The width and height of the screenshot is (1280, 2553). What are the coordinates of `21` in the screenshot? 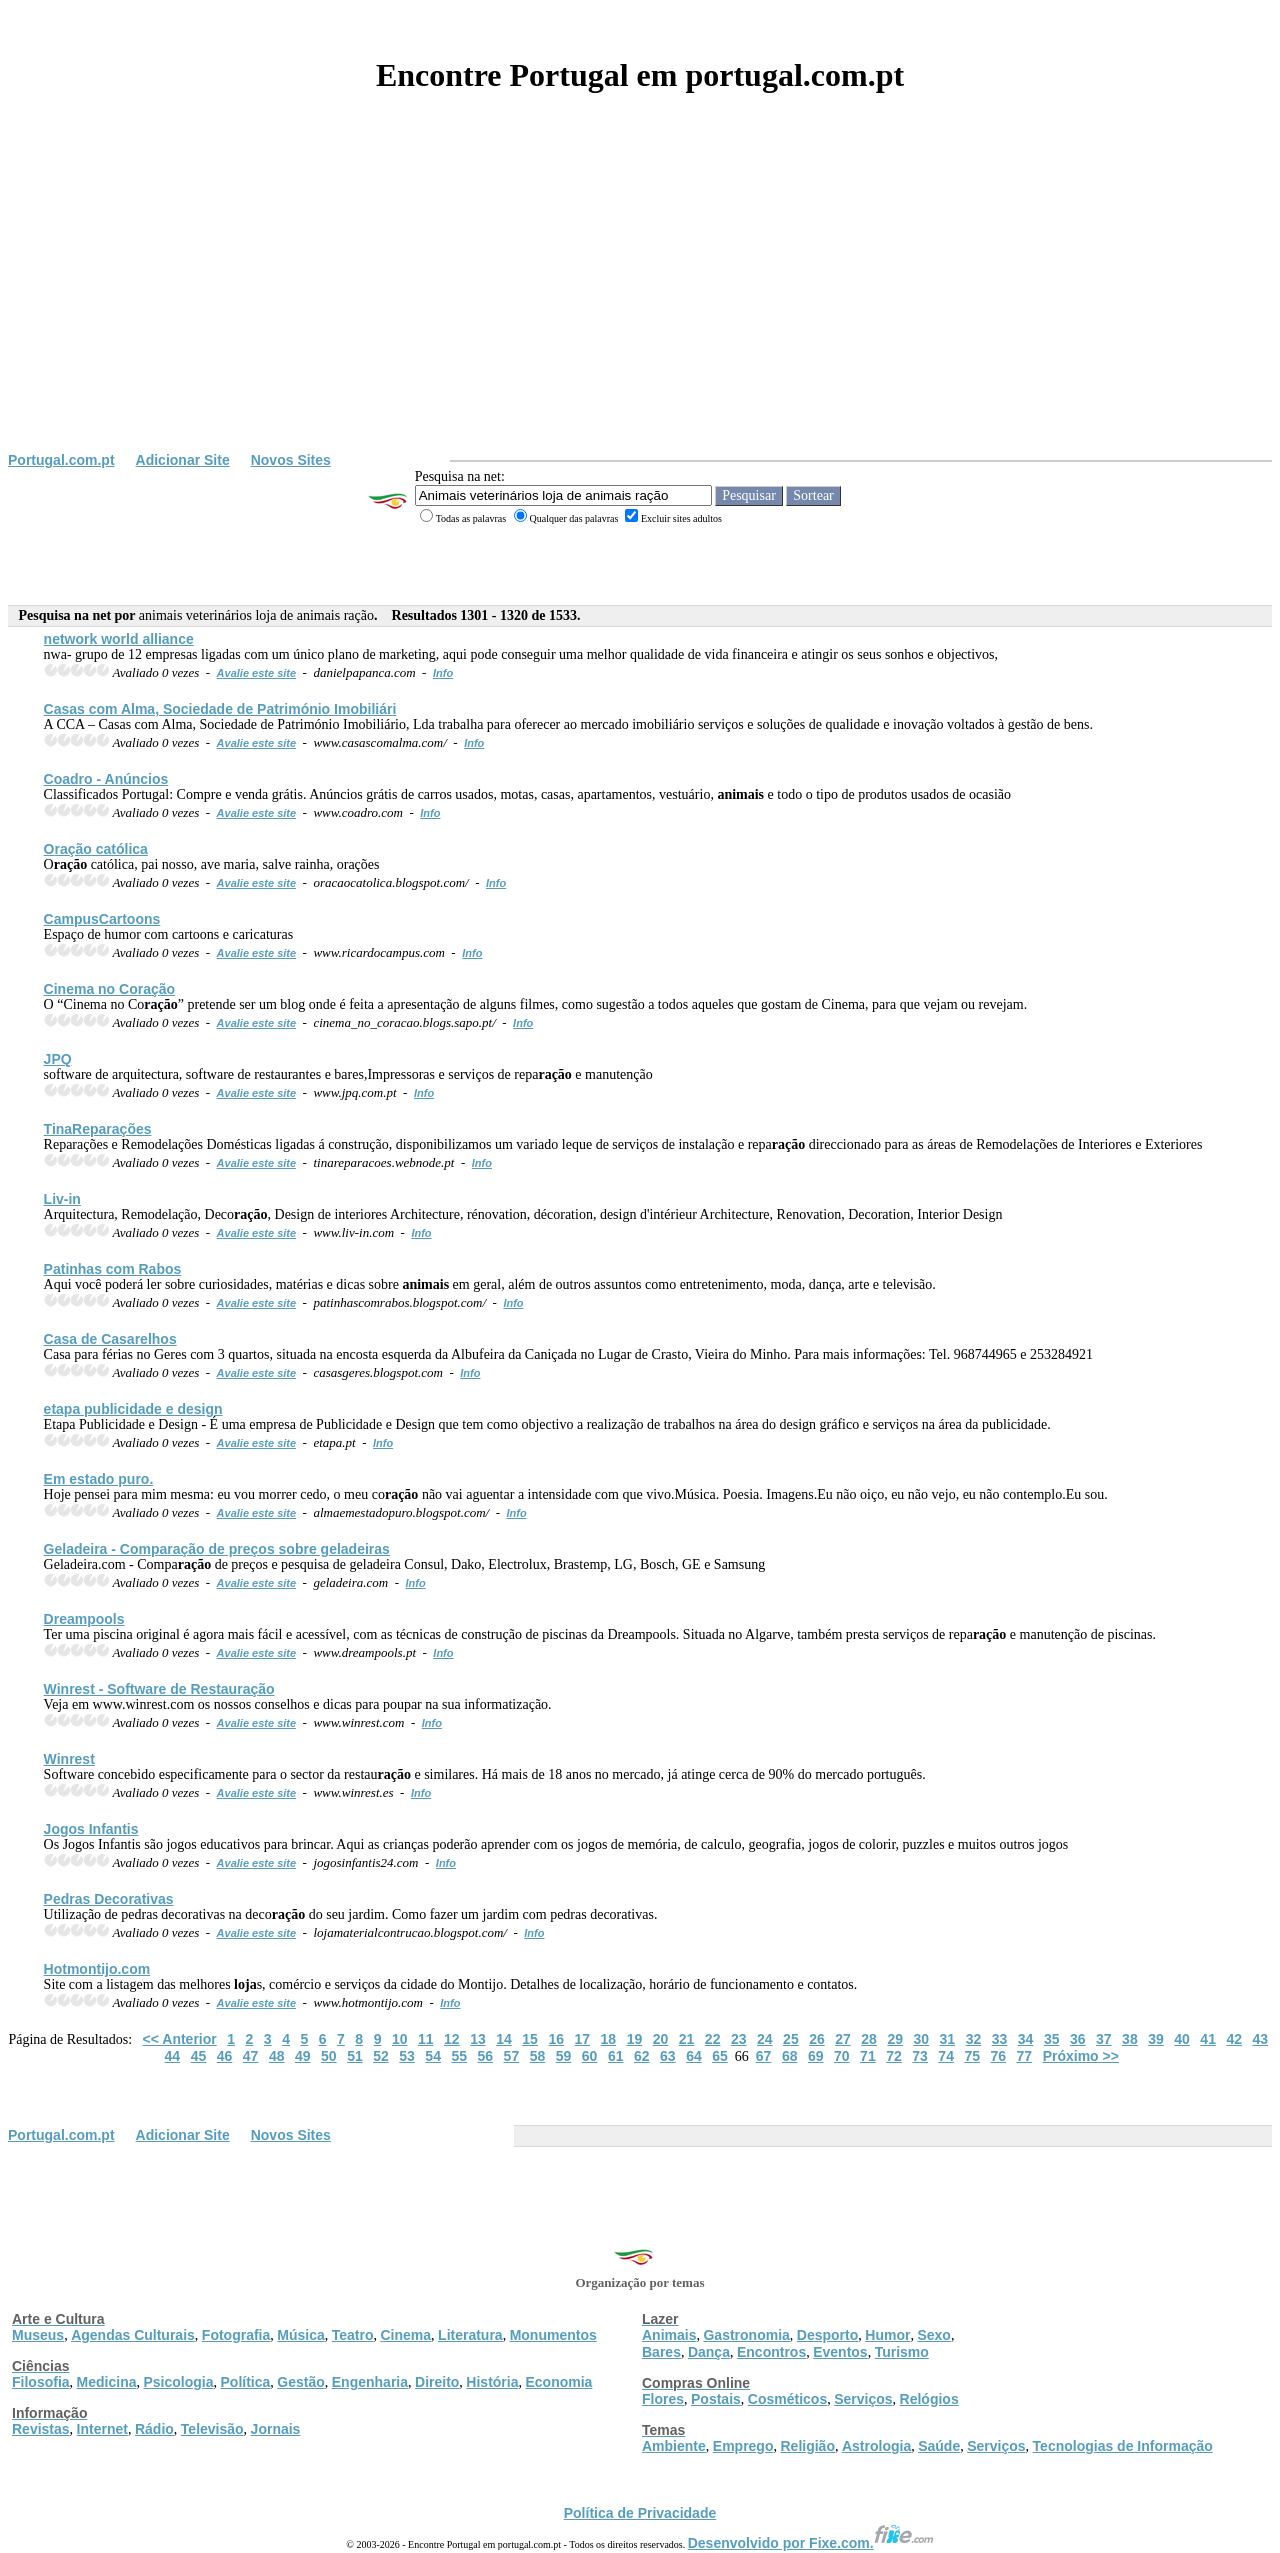 It's located at (687, 2039).